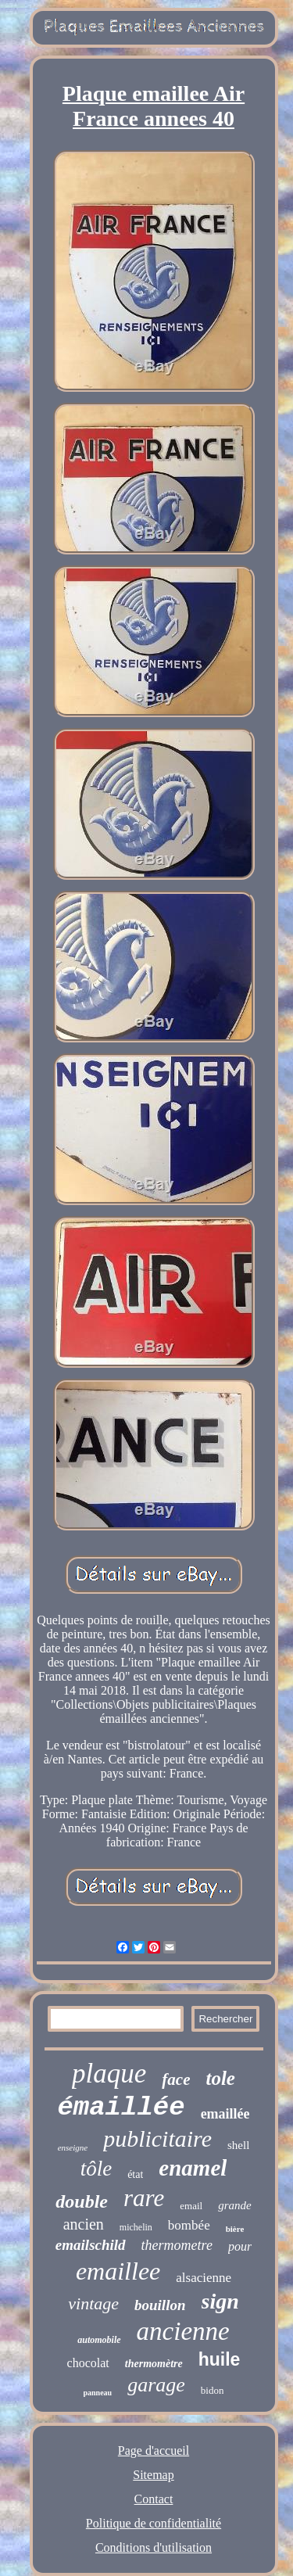 The width and height of the screenshot is (293, 2576). Describe the element at coordinates (177, 2245) in the screenshot. I see `thermometre` at that location.